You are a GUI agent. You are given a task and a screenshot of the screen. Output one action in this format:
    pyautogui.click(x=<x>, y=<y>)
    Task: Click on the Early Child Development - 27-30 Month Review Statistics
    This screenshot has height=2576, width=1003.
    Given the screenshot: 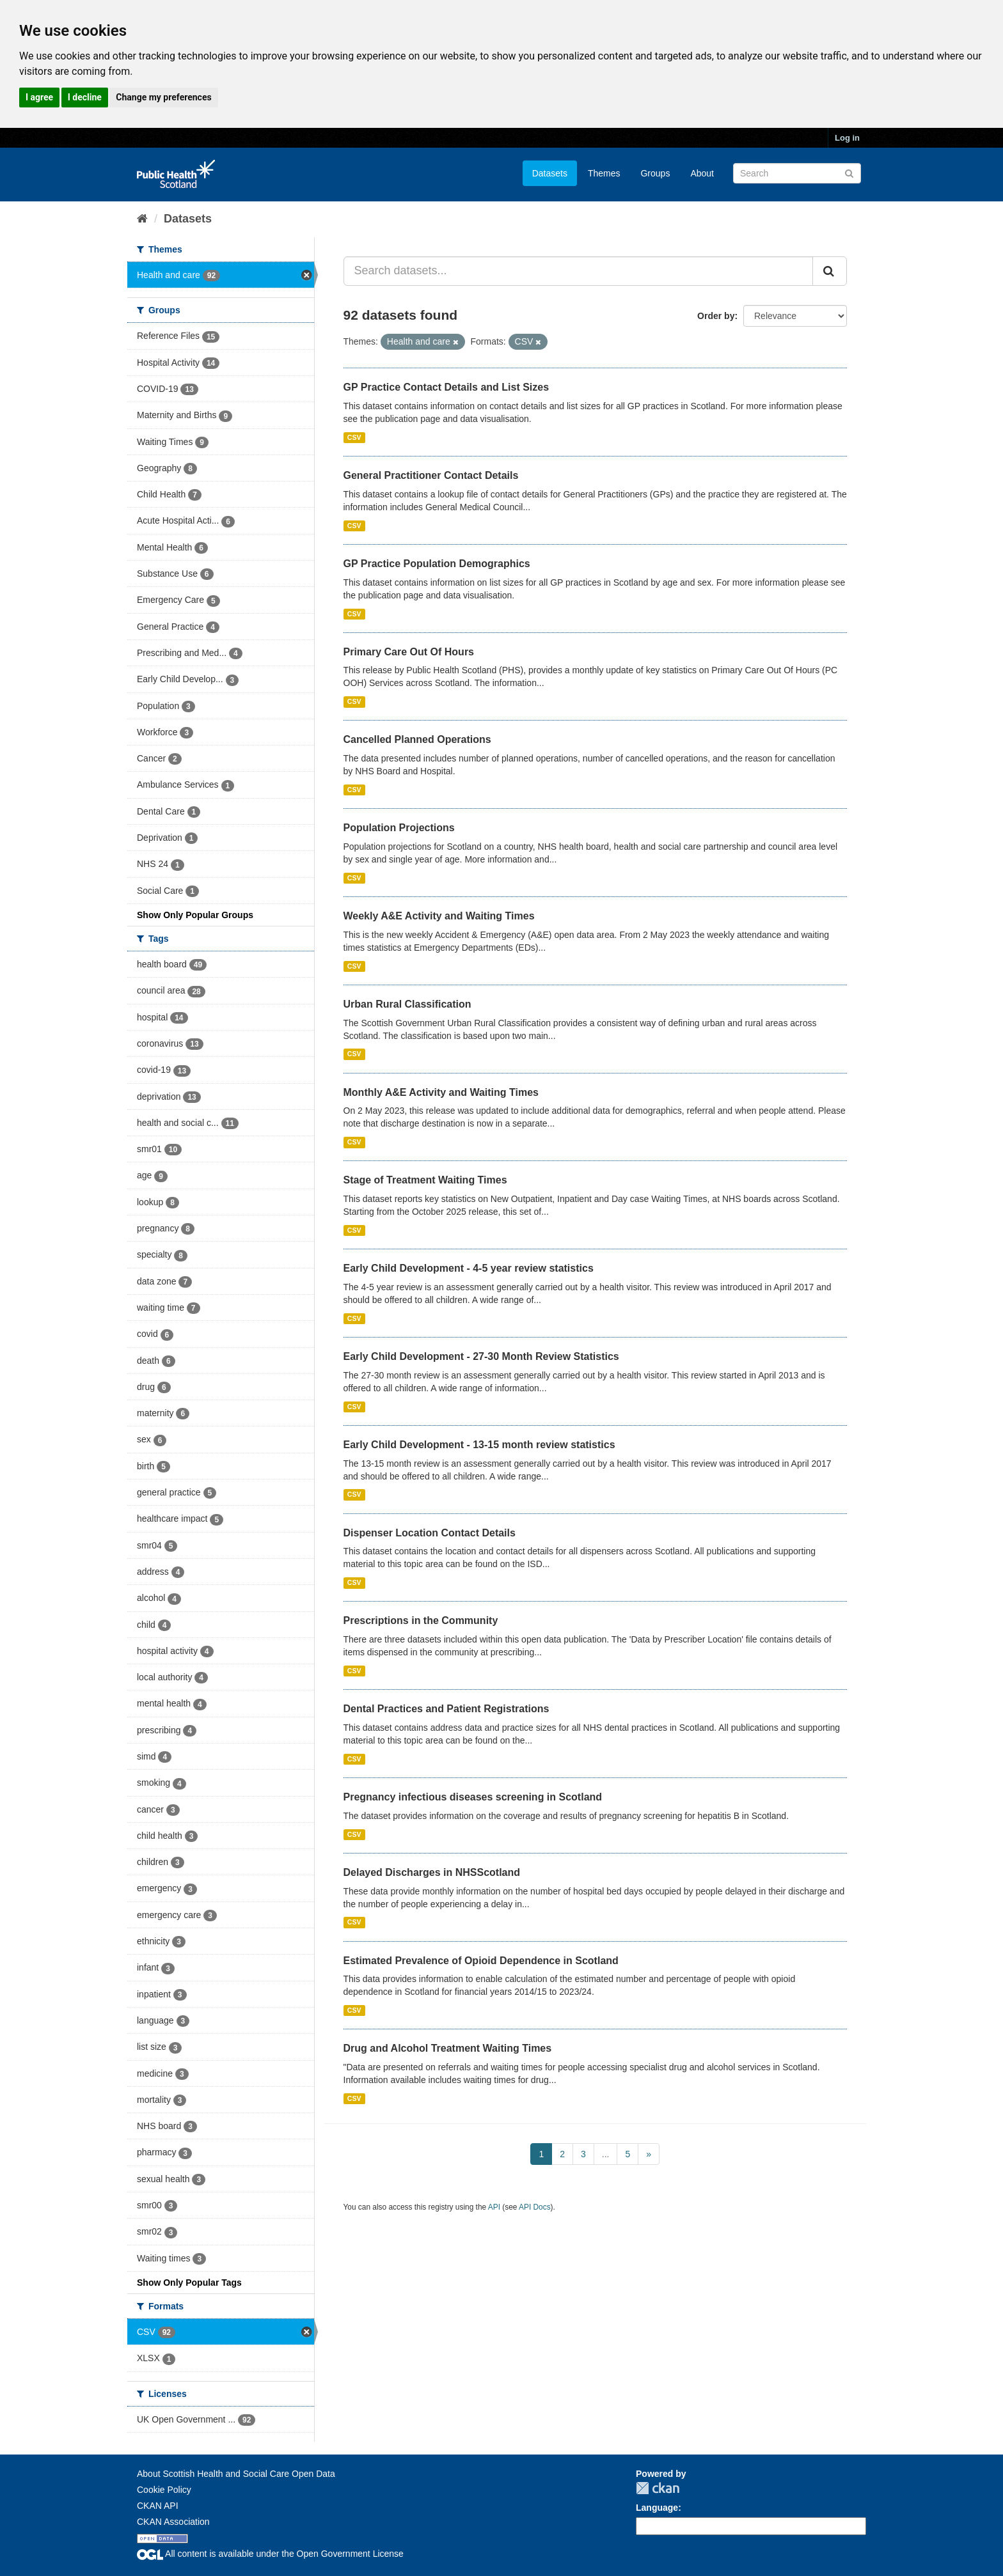 What is the action you would take?
    pyautogui.click(x=481, y=1356)
    